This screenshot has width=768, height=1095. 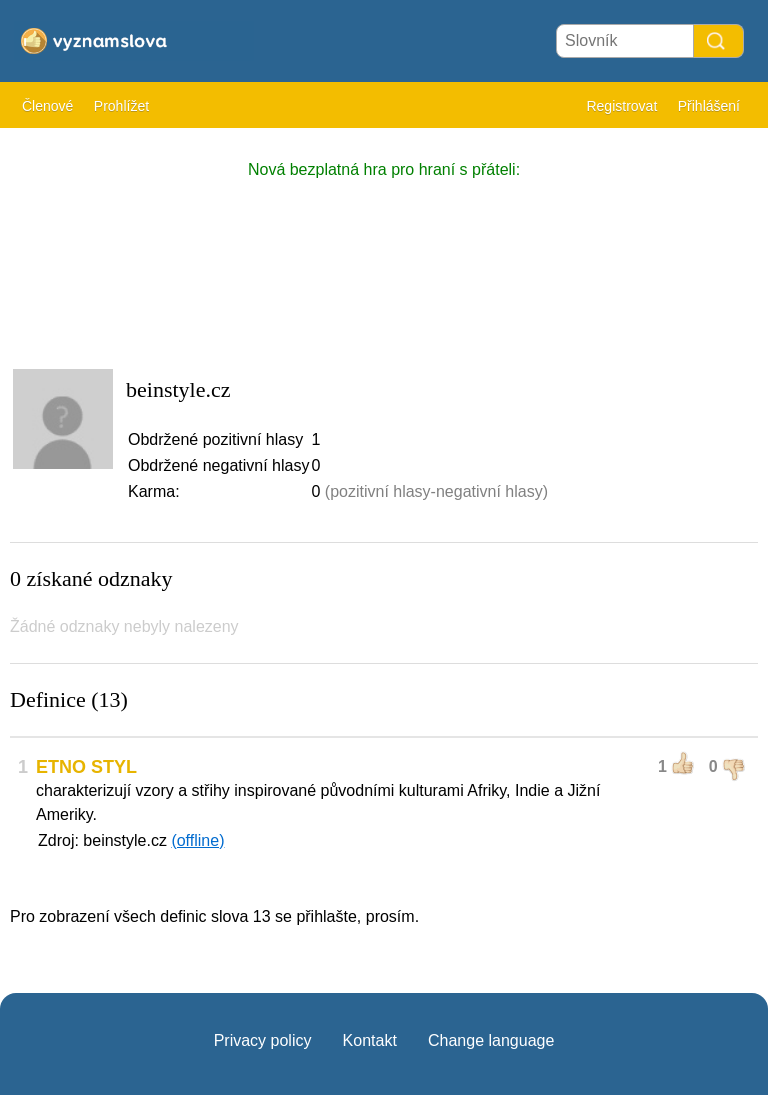 I want to click on Členové, so click(x=47, y=106).